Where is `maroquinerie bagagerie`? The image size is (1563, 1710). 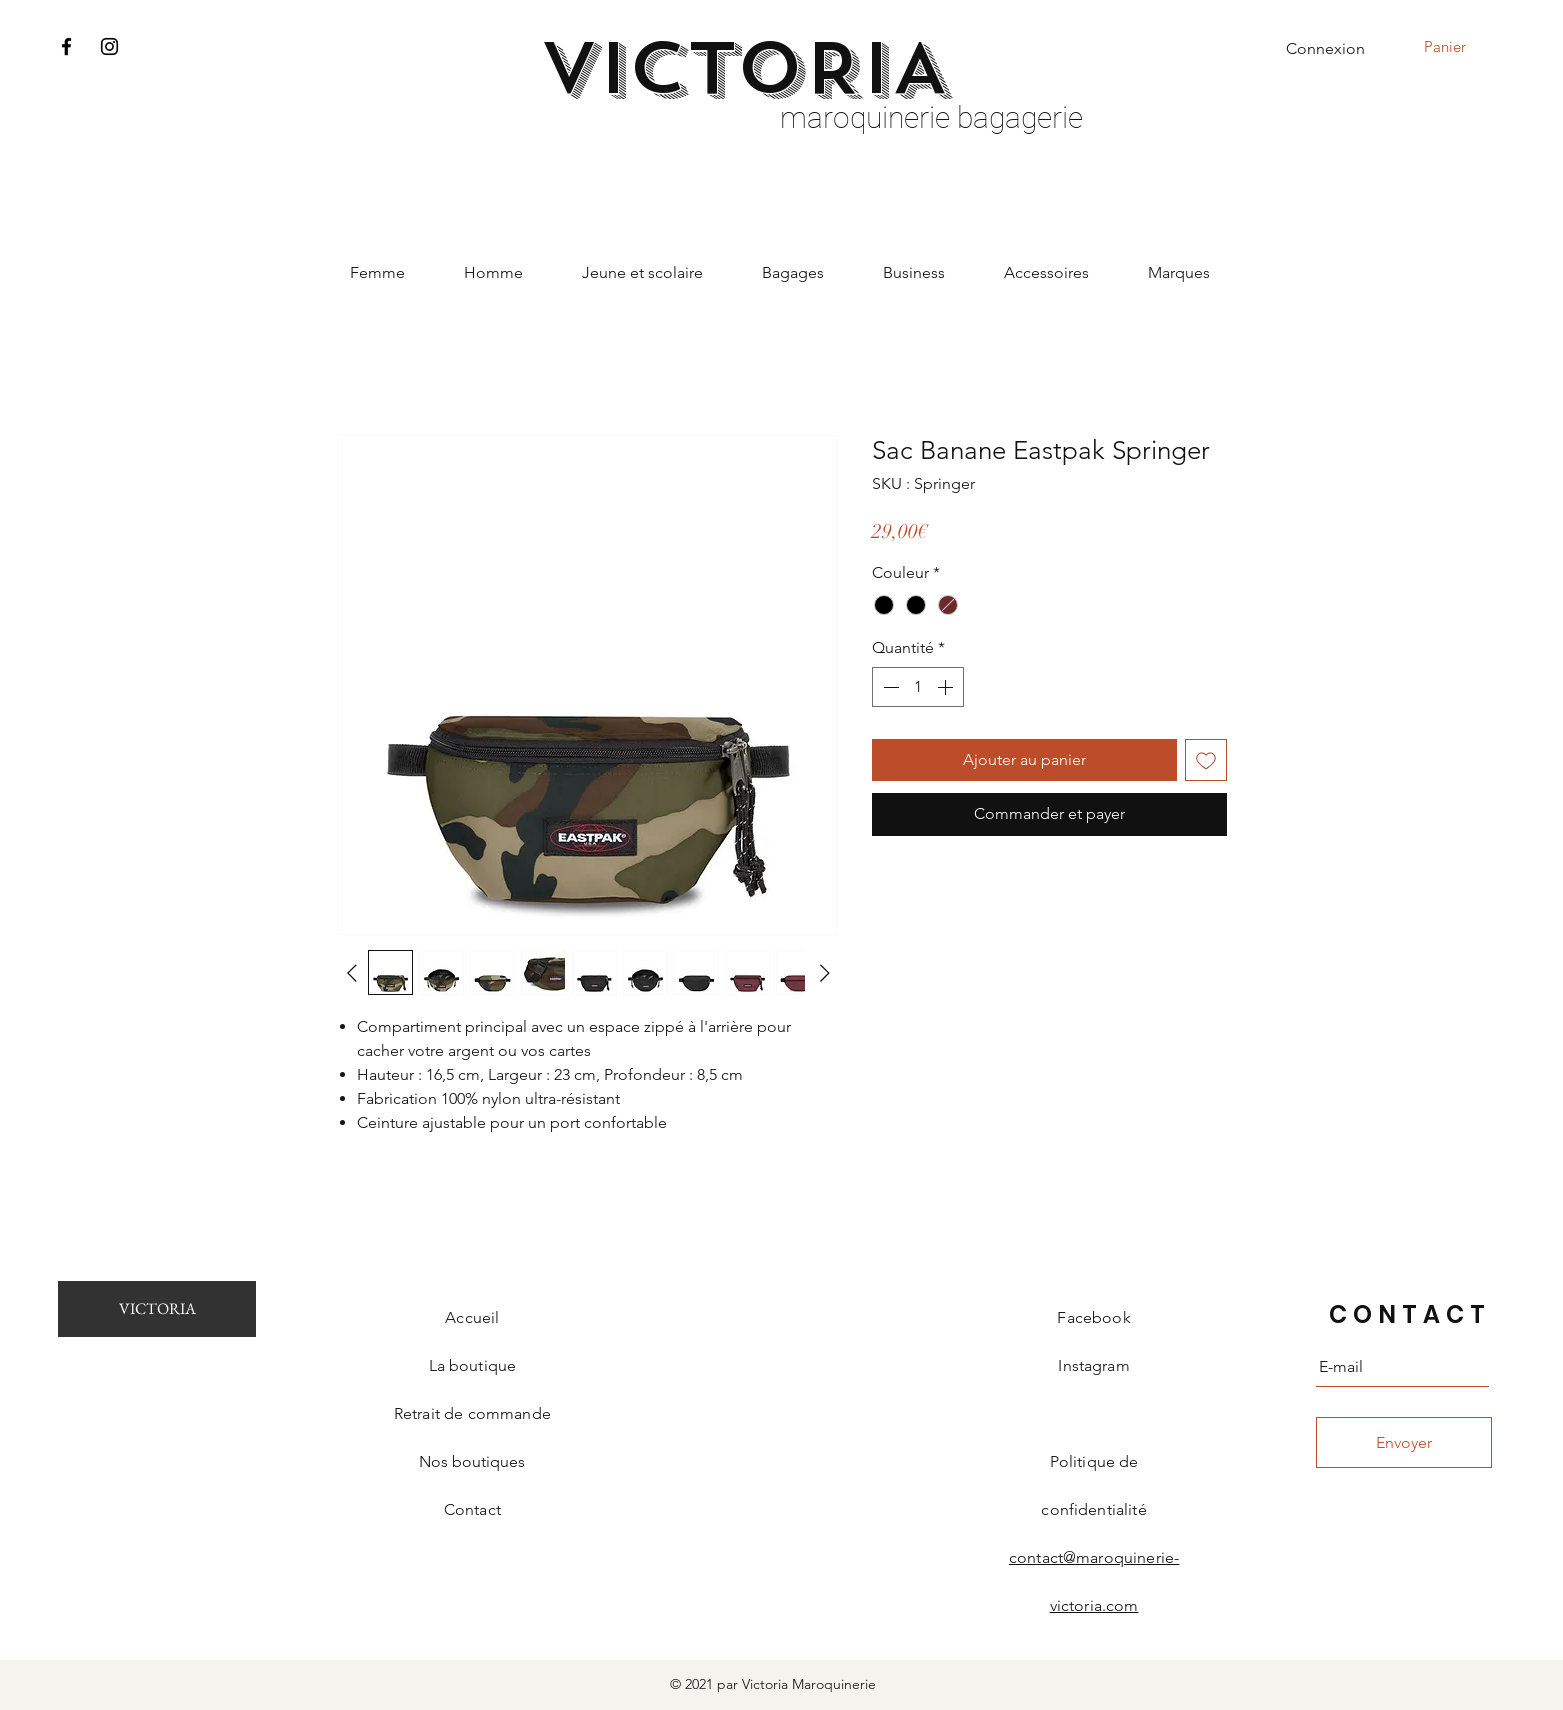
maroquinerie bagagerie is located at coordinates (931, 117).